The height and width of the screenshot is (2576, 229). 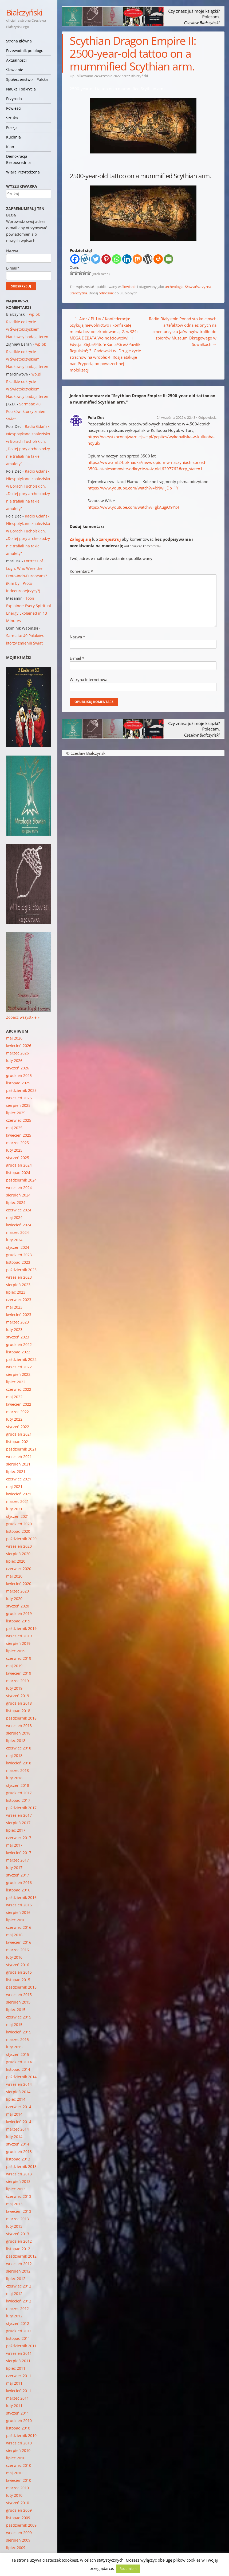 What do you see at coordinates (14, 1038) in the screenshot?
I see `maj 2026` at bounding box center [14, 1038].